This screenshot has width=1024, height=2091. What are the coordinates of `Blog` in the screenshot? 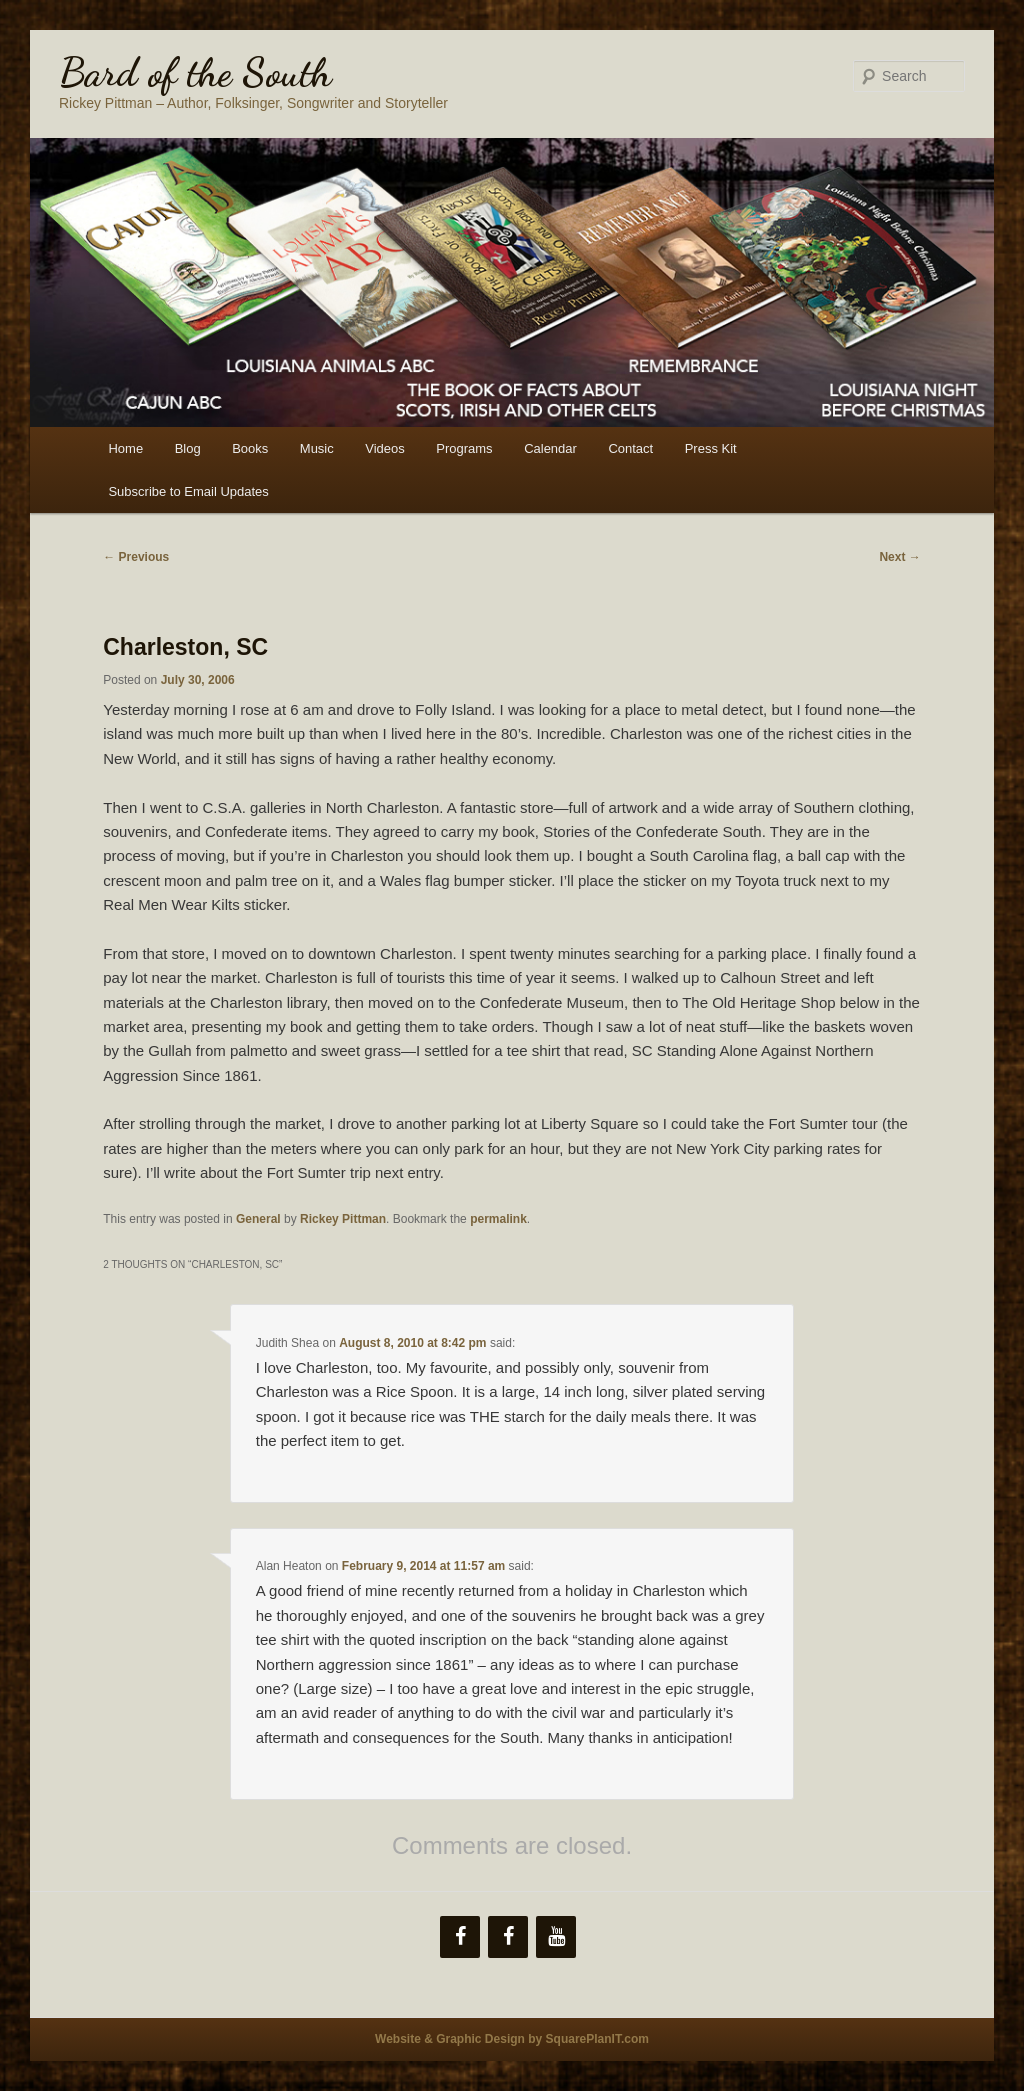 It's located at (188, 448).